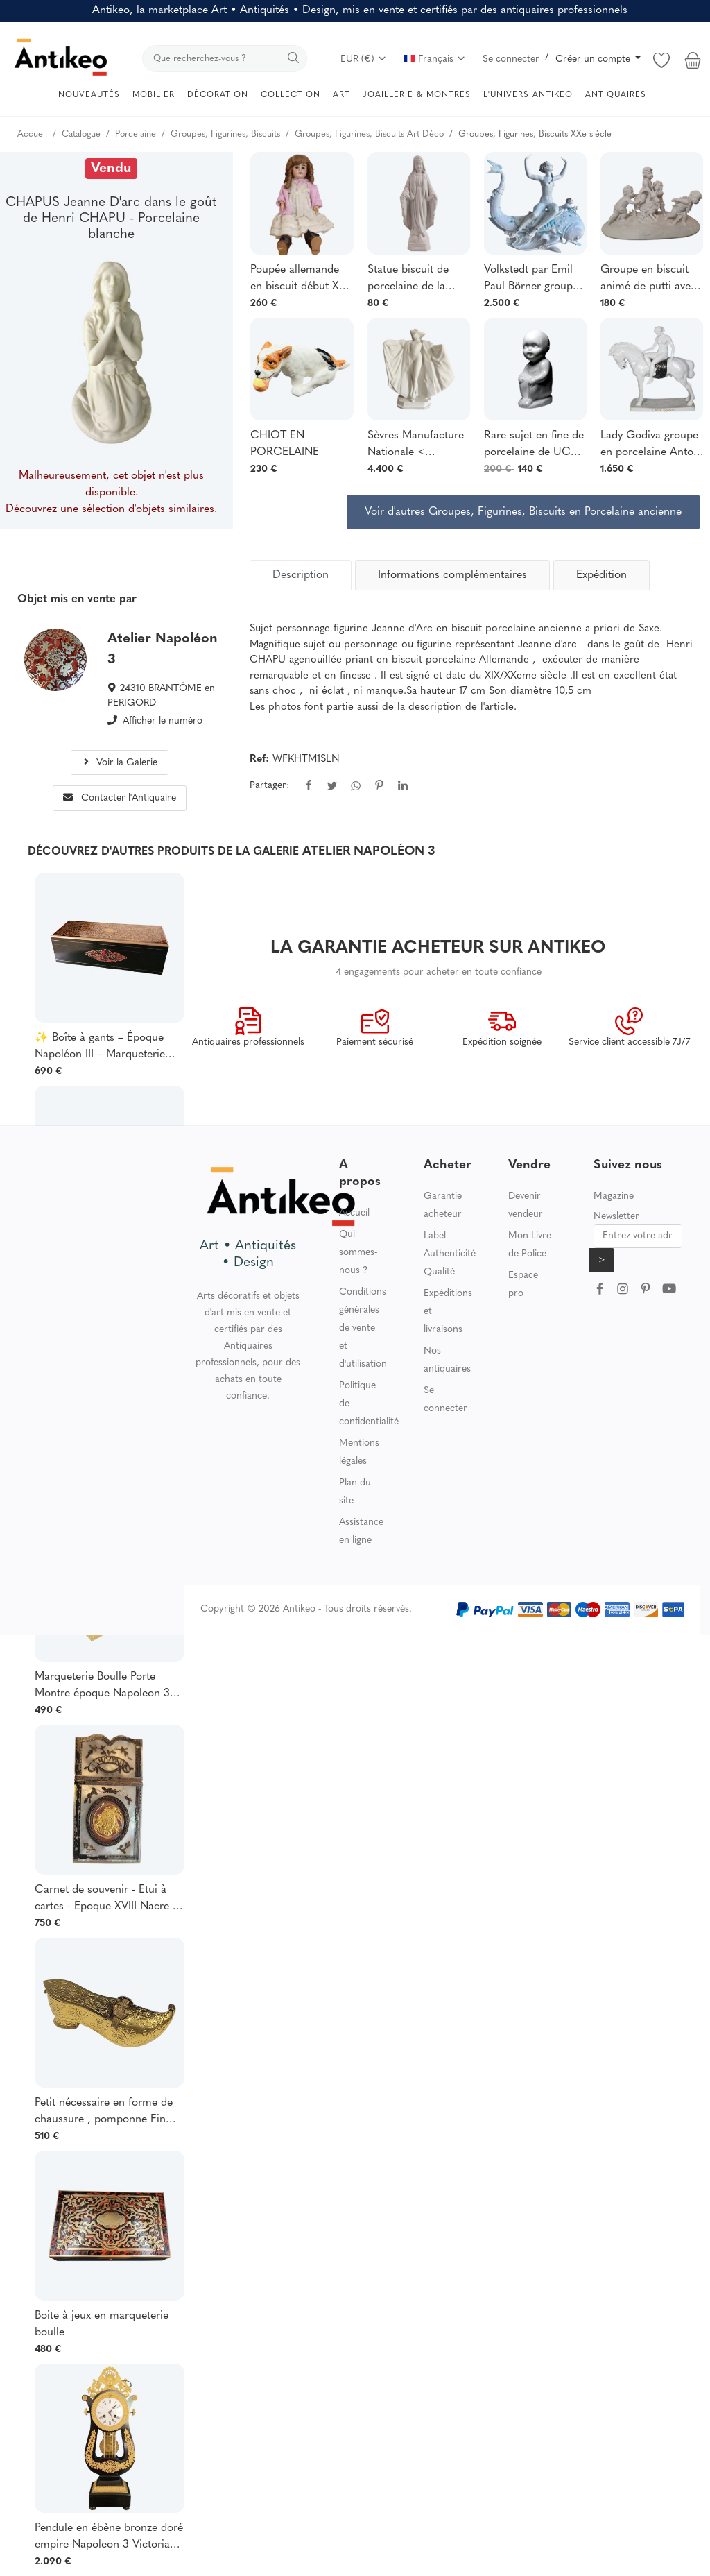  I want to click on Magazine, so click(614, 1196).